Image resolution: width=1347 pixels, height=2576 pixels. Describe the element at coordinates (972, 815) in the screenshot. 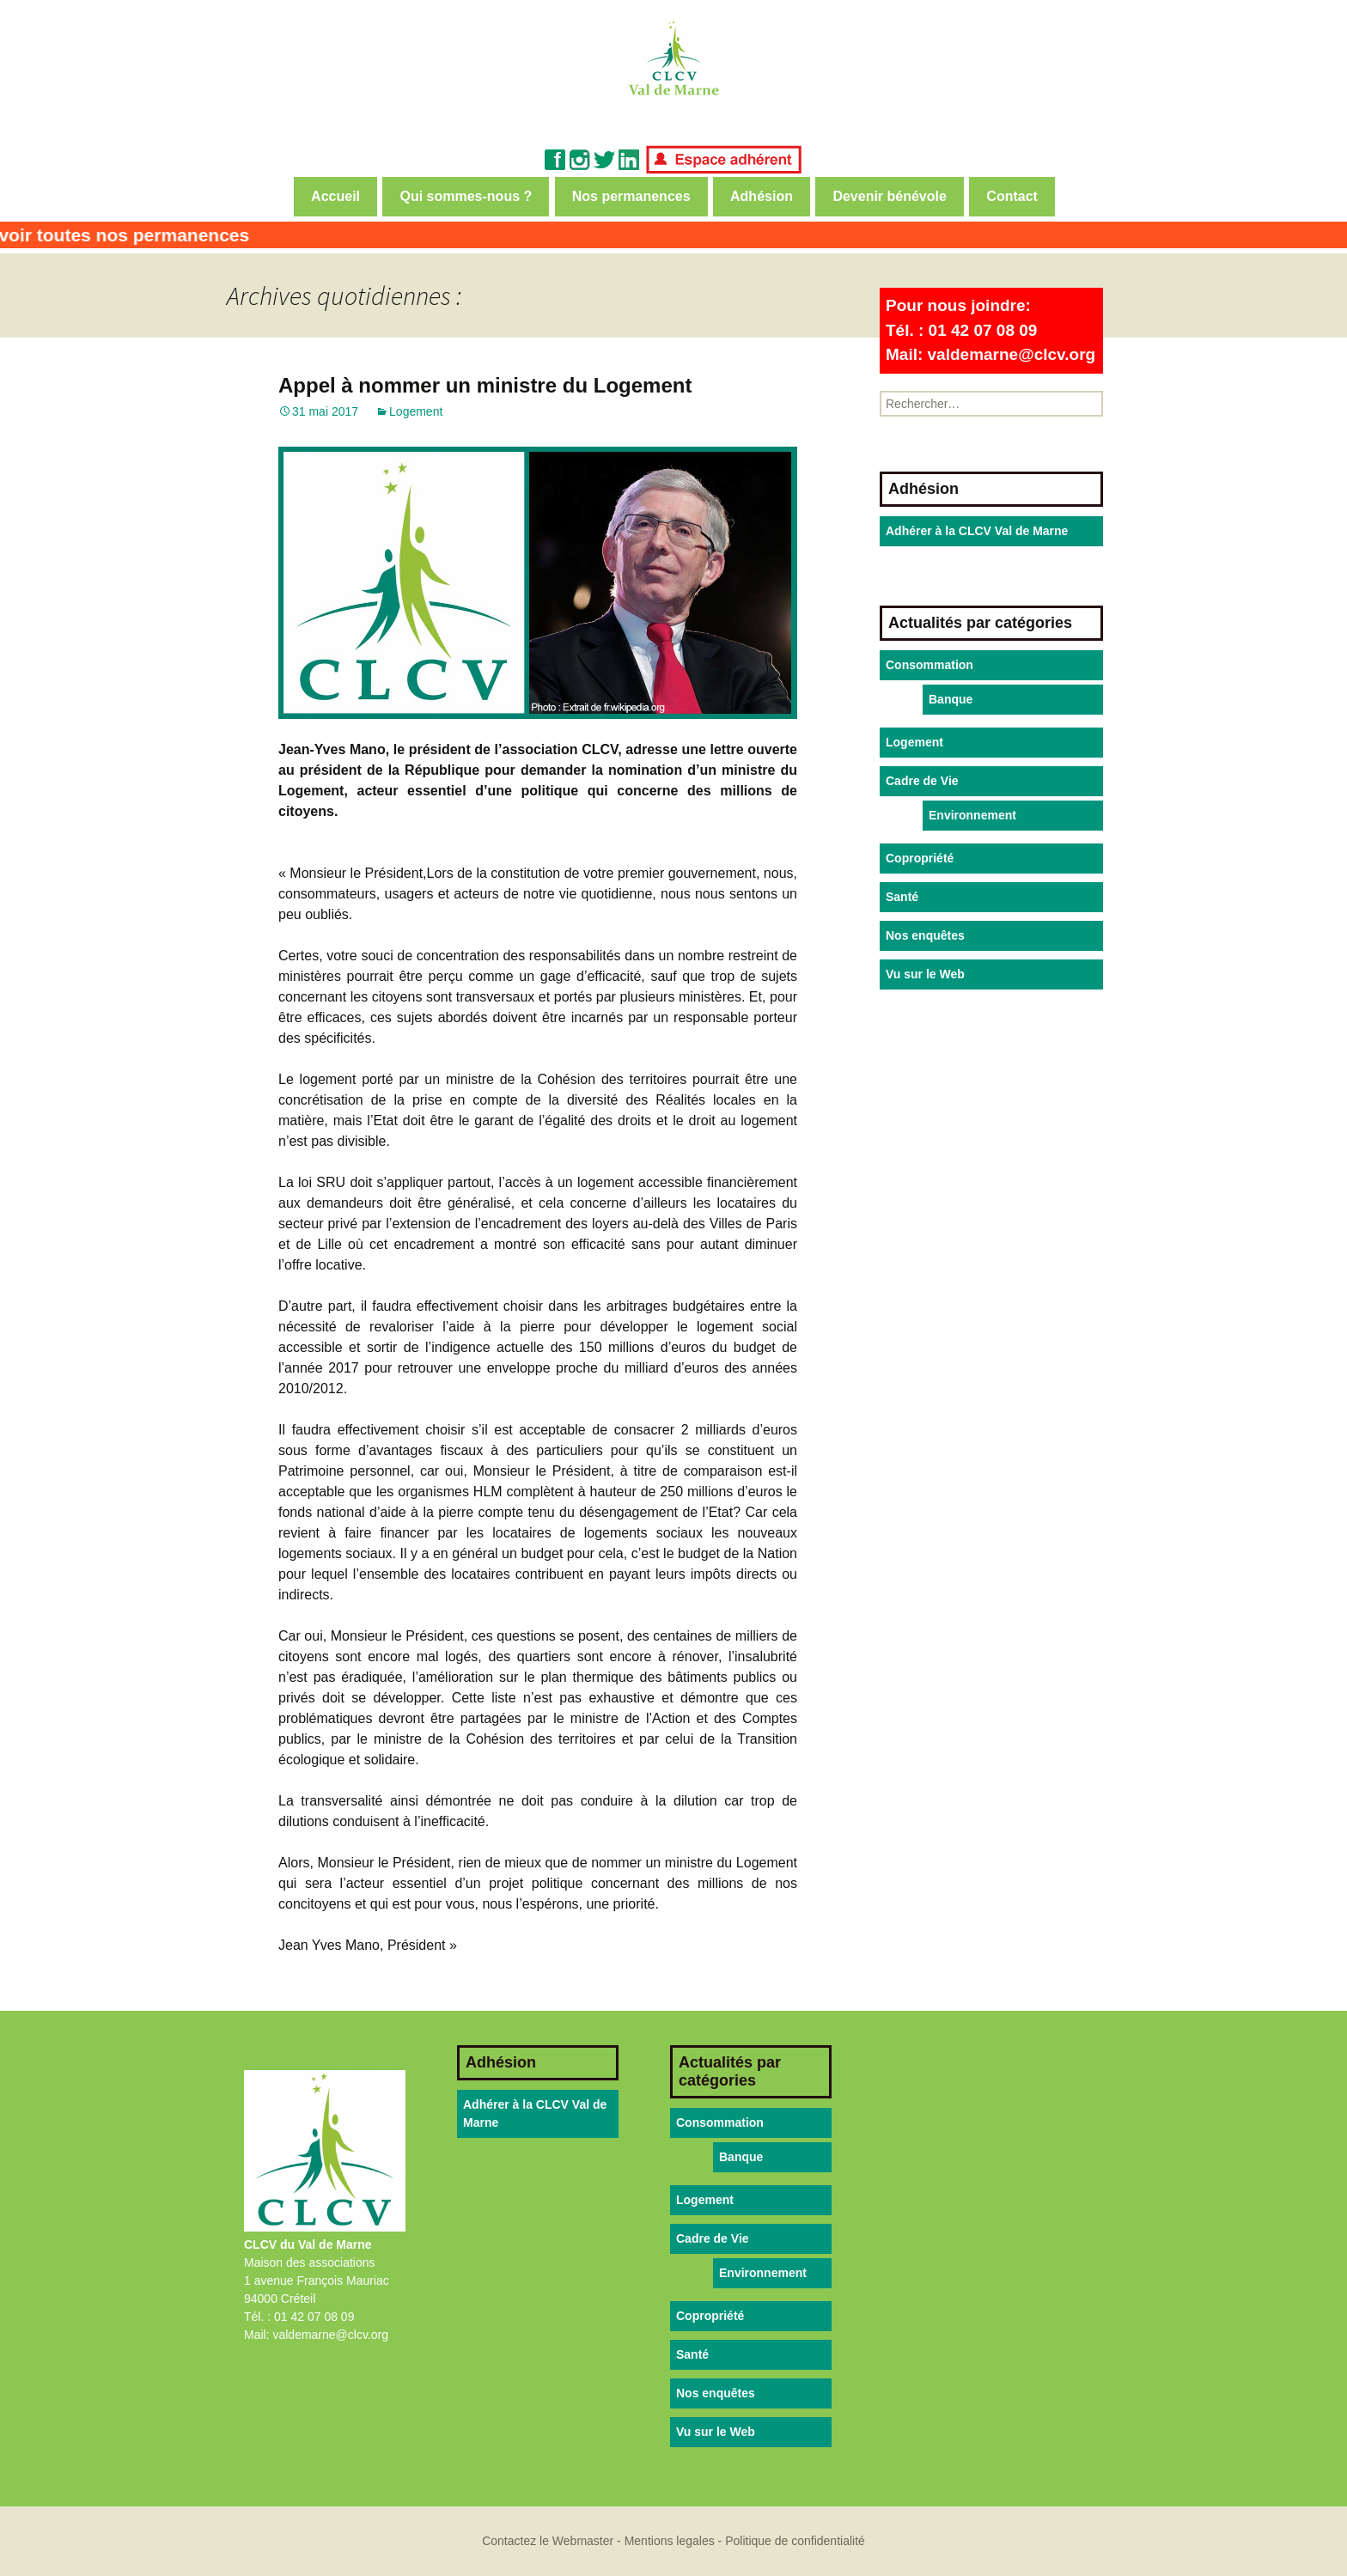

I see `Environnement` at that location.